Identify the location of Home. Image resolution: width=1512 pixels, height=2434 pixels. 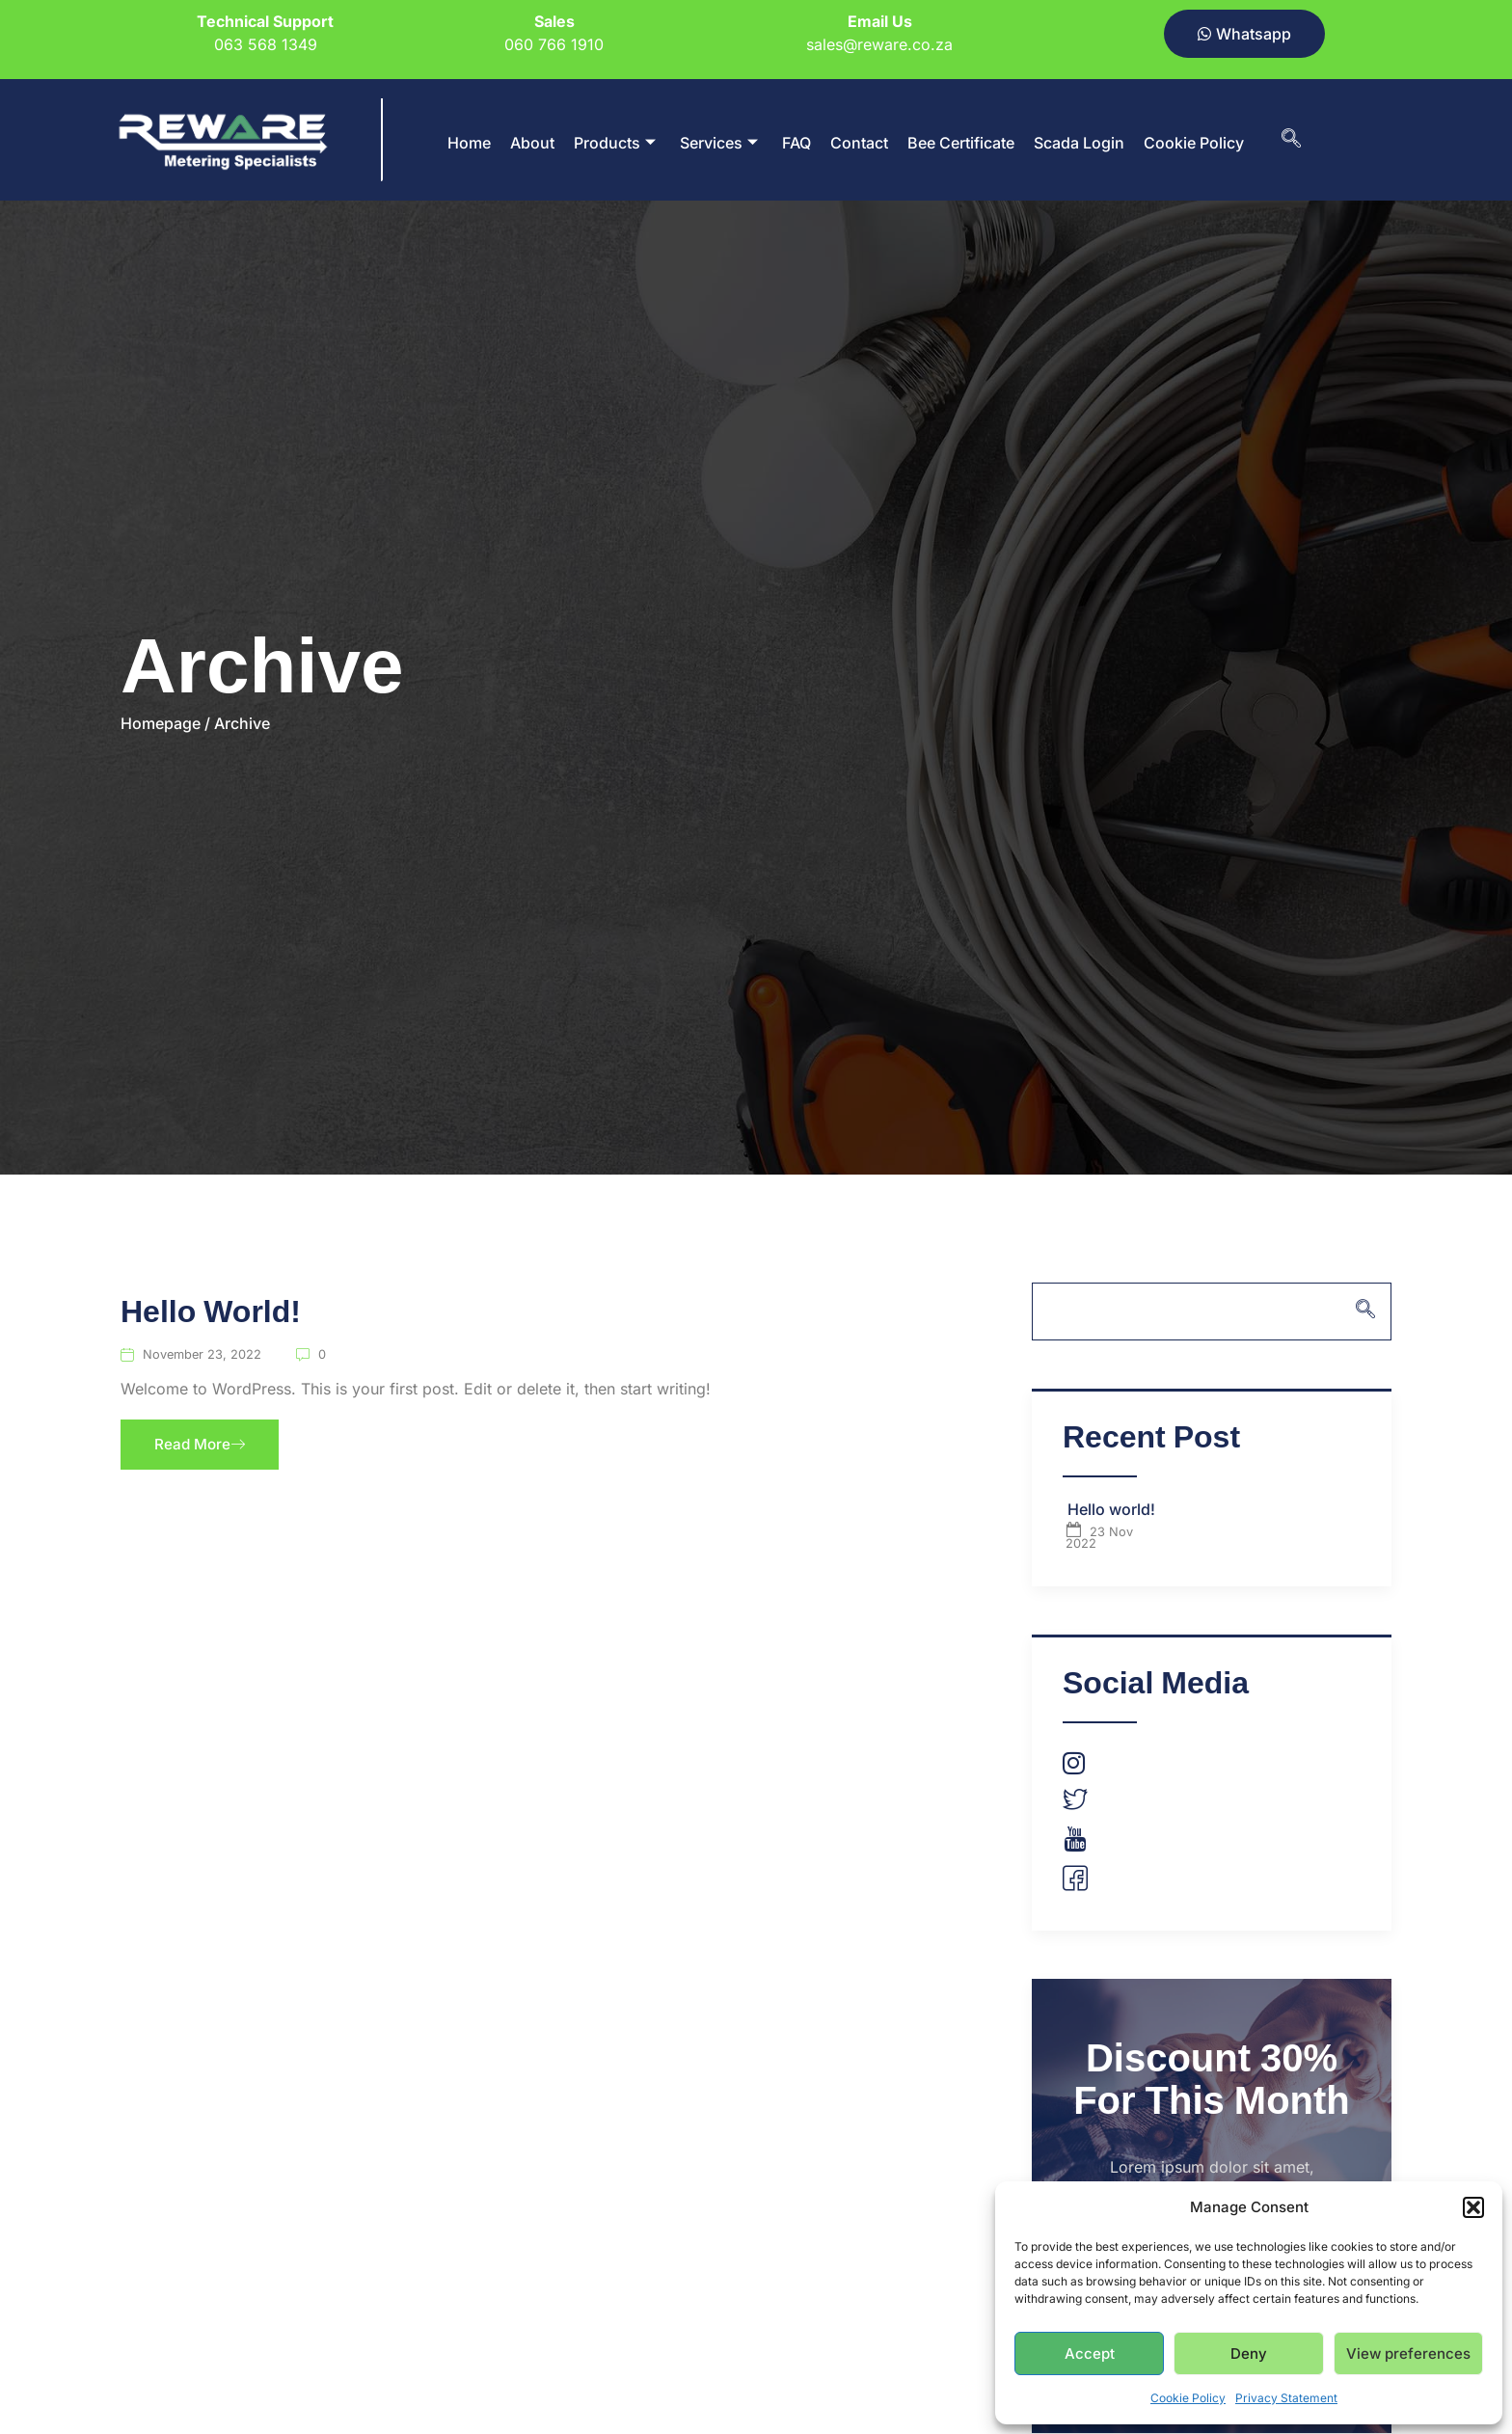
(469, 142).